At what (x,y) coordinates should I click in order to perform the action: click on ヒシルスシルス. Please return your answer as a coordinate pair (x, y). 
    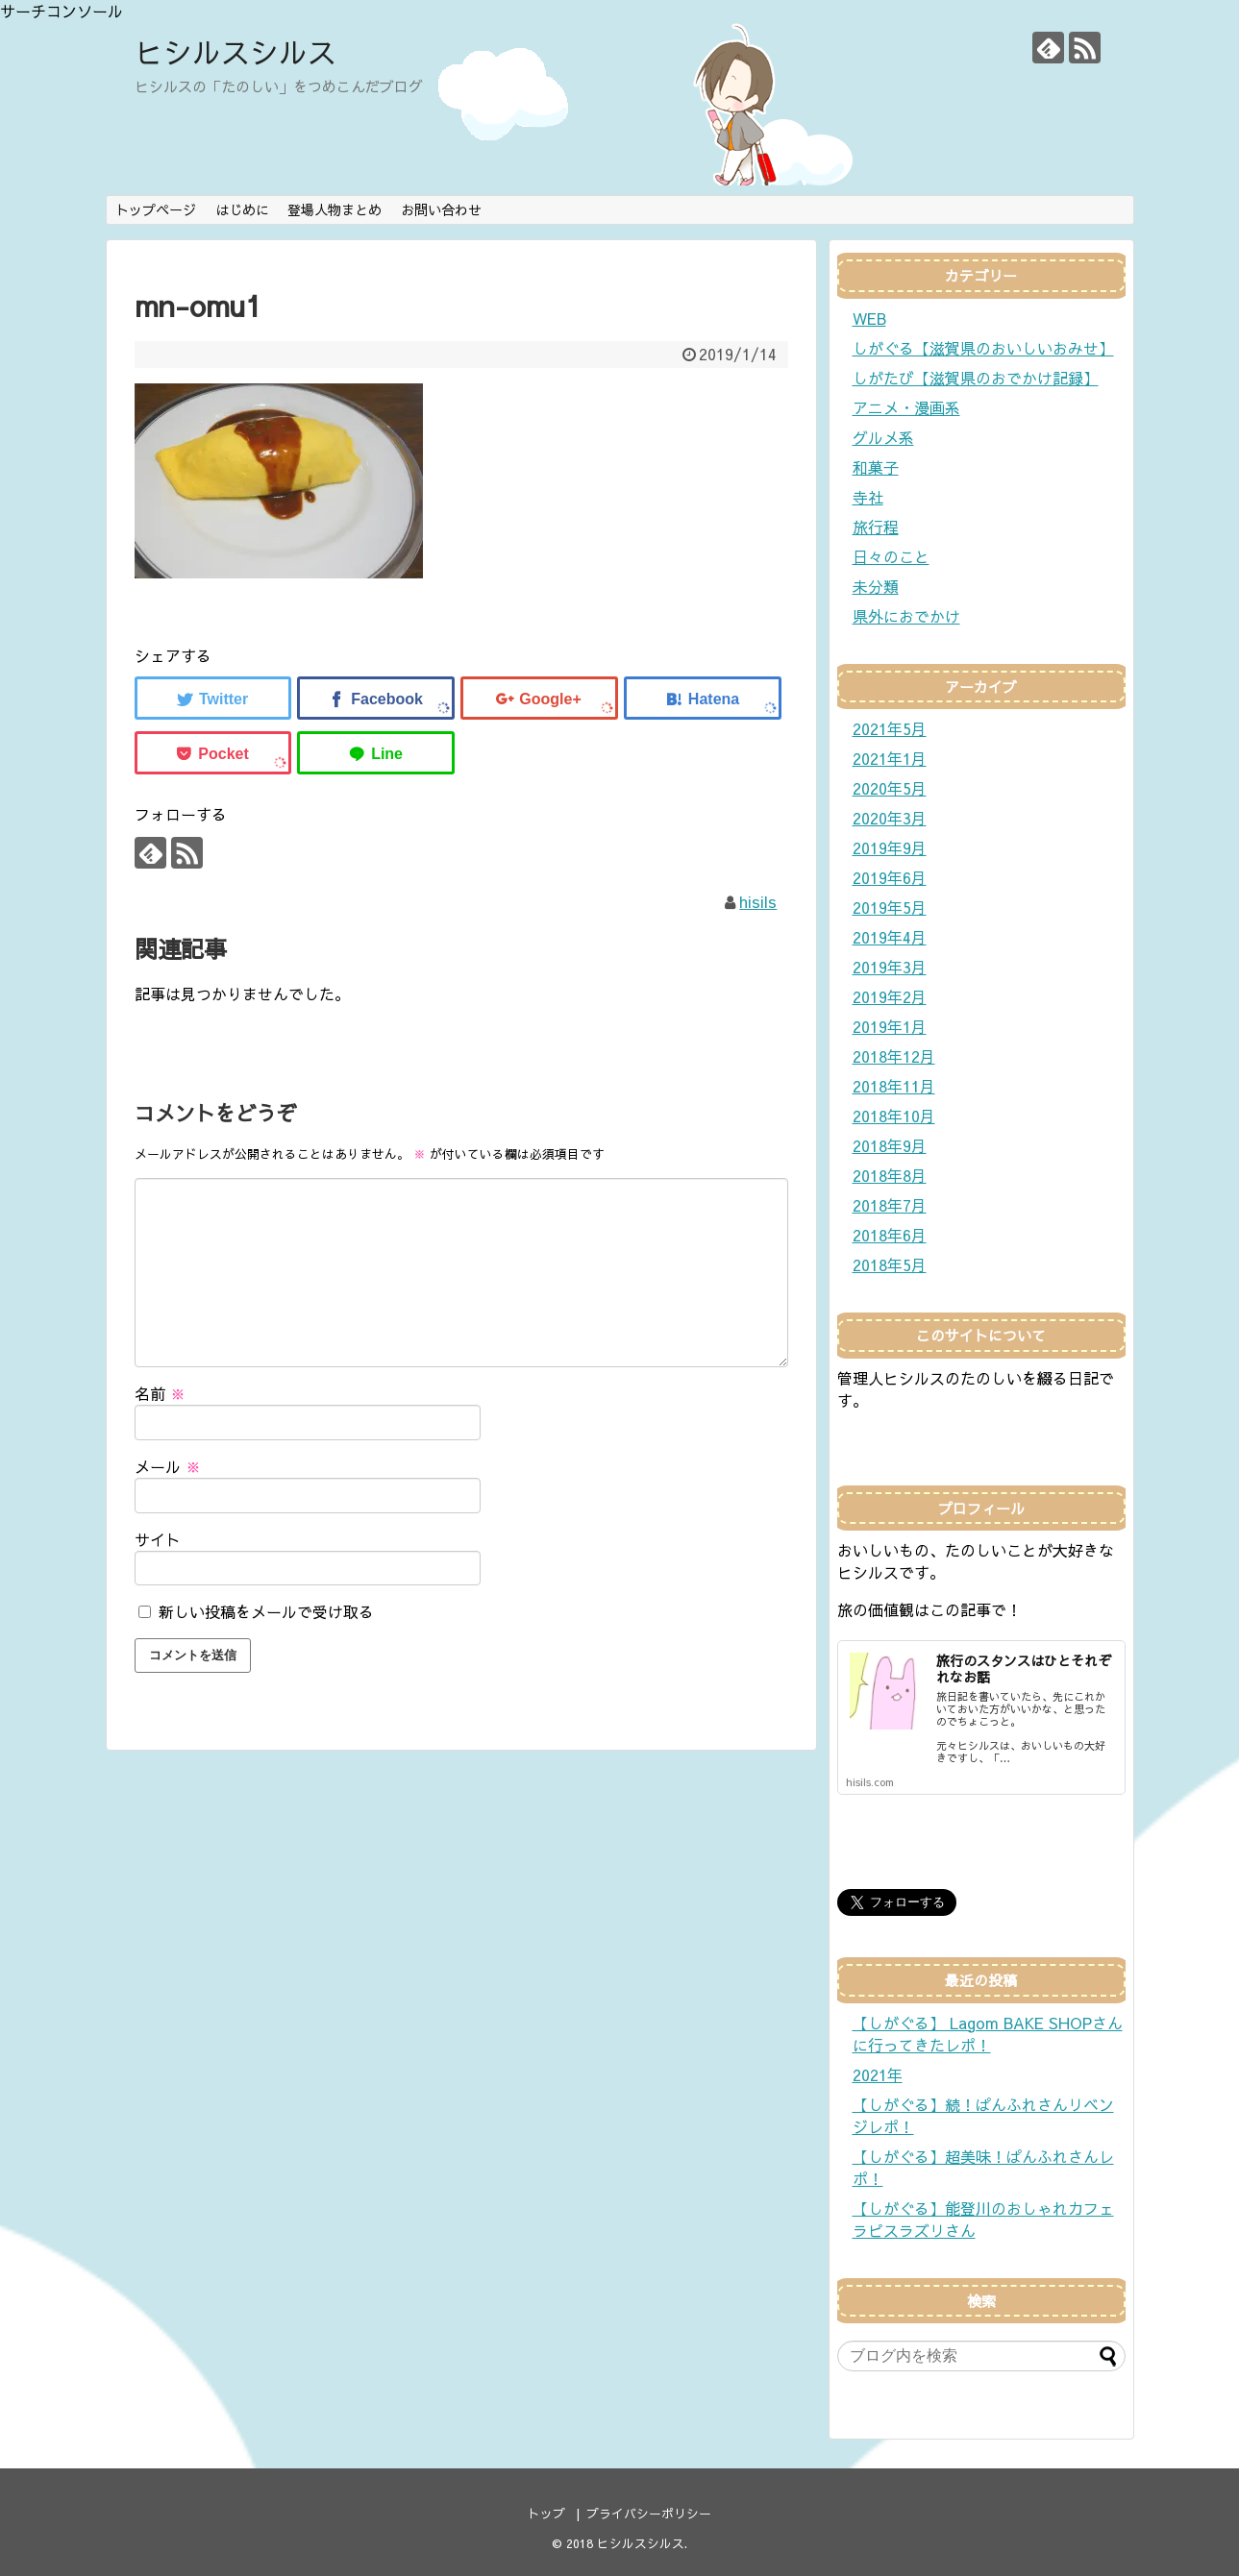
    Looking at the image, I should click on (235, 51).